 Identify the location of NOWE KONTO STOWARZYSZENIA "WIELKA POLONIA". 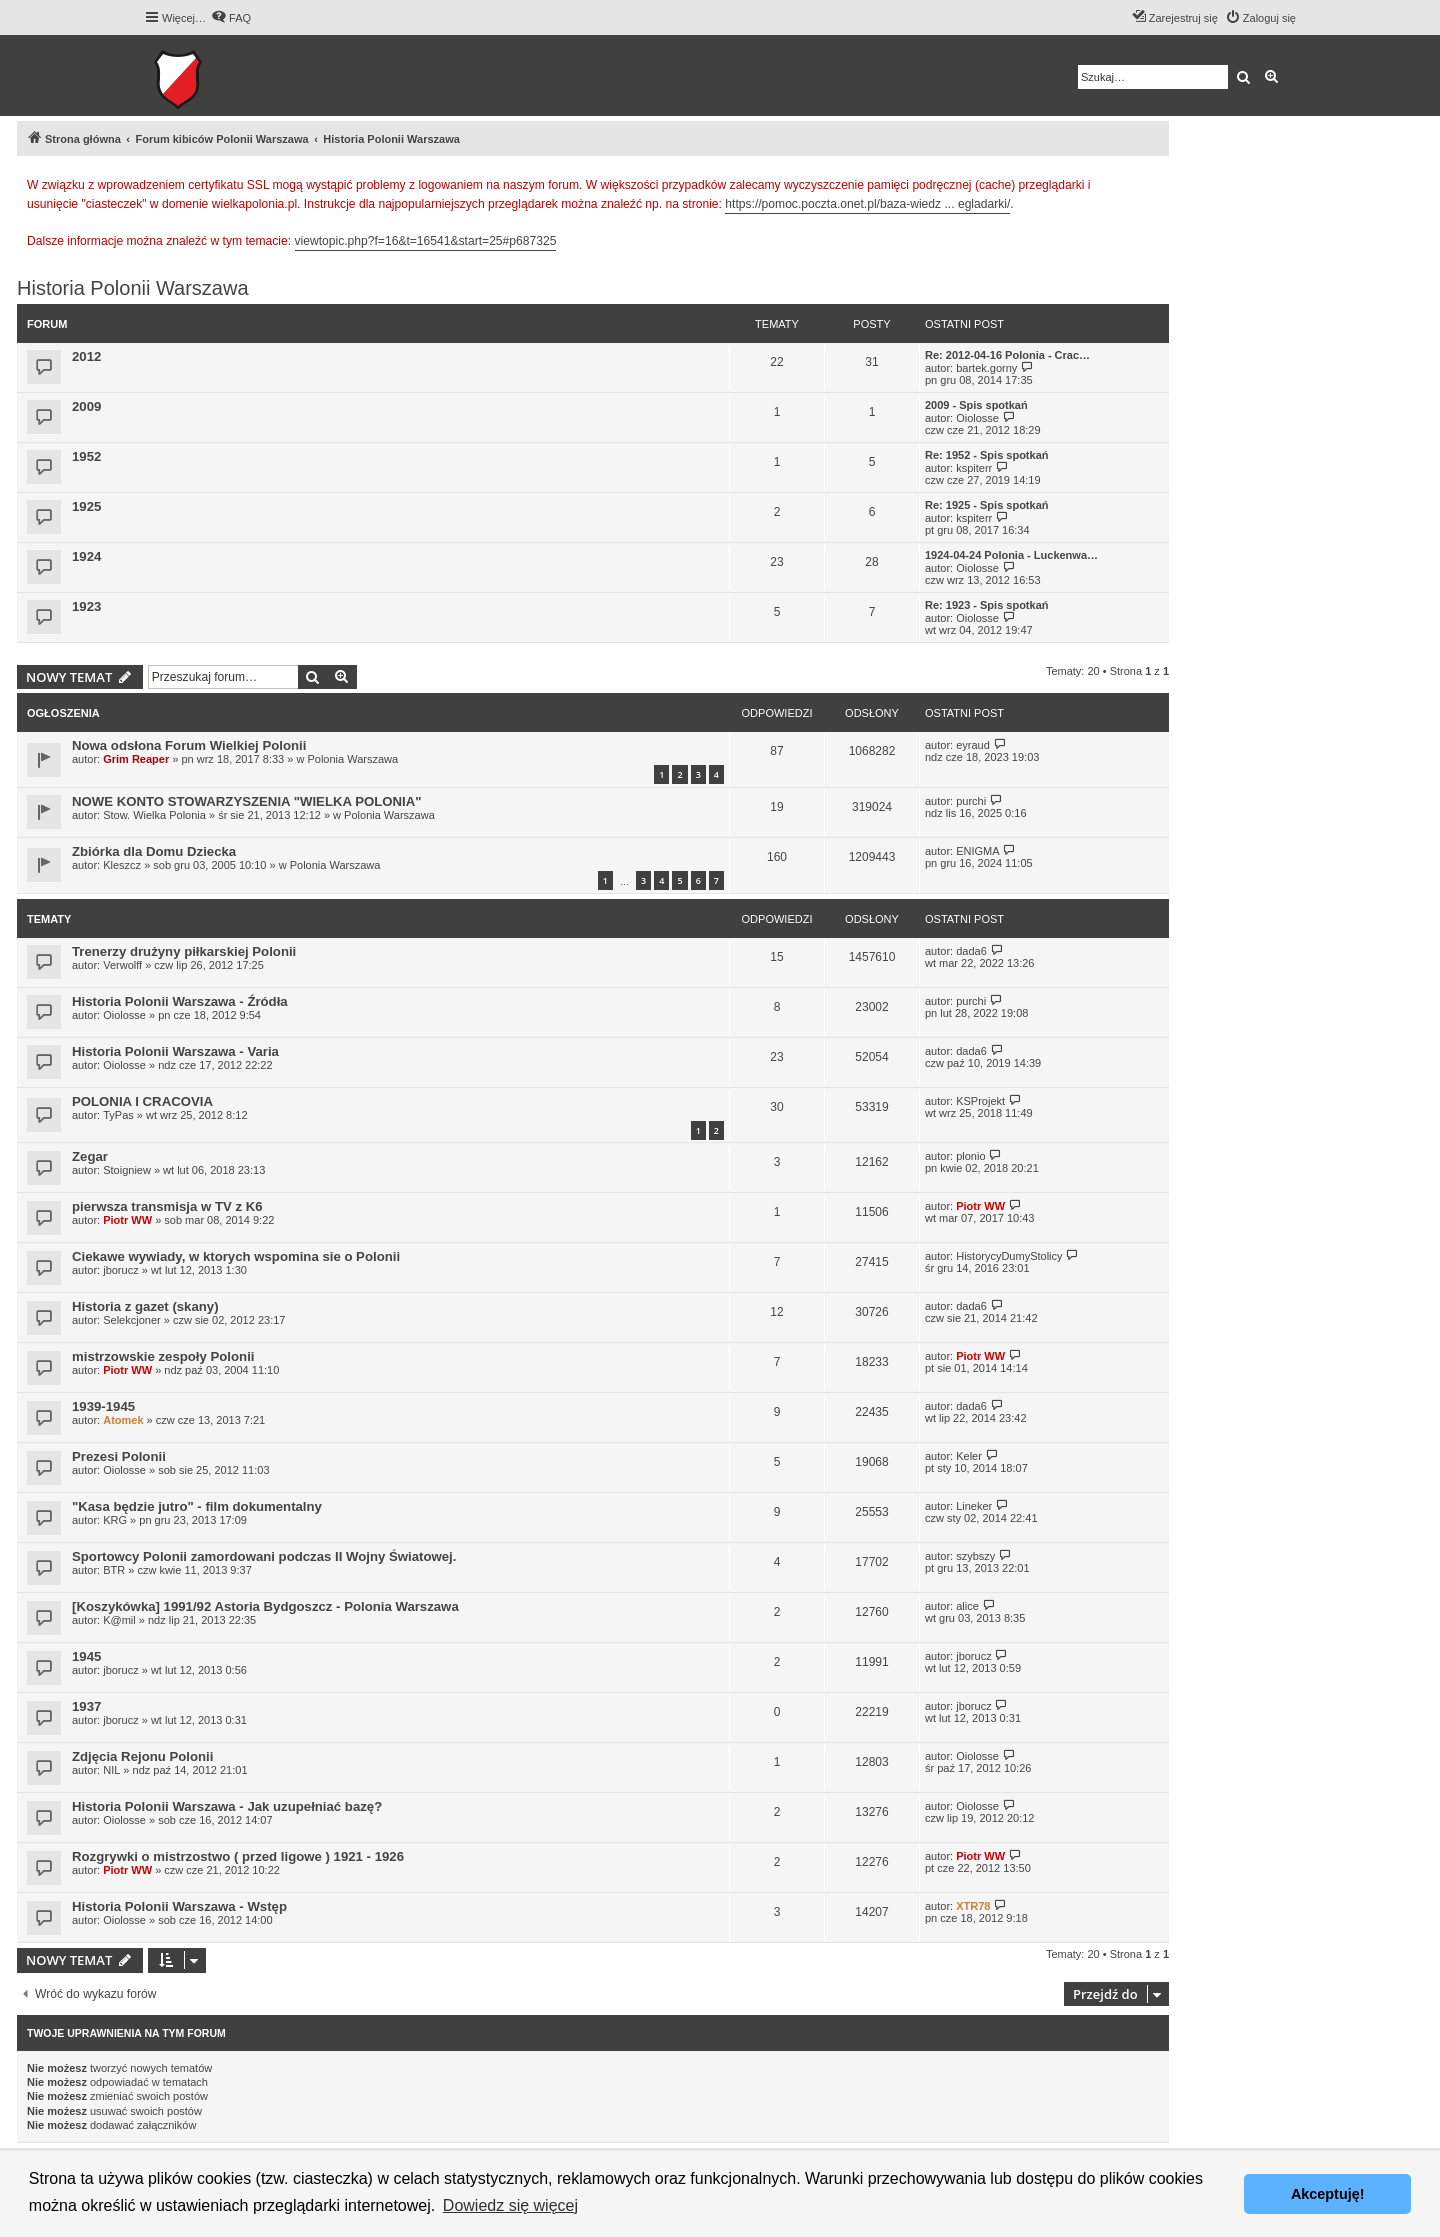
(247, 801).